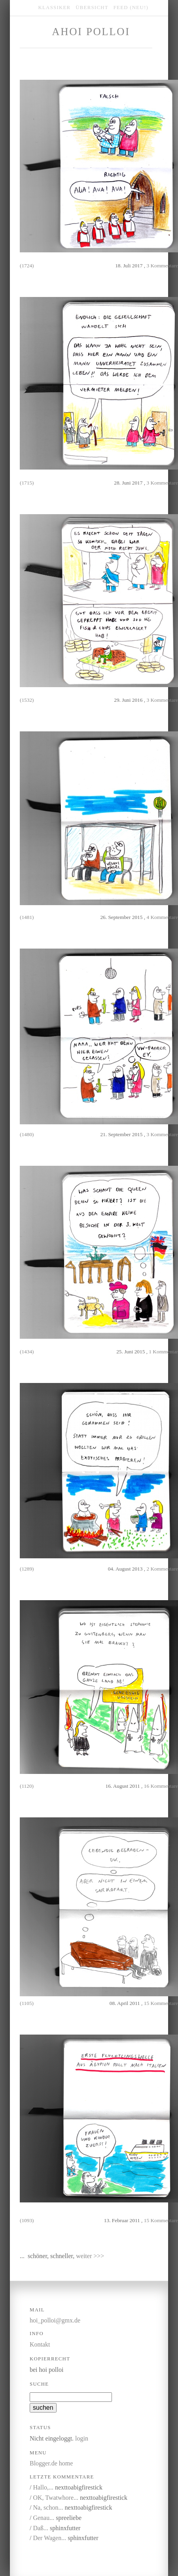  I want to click on (1481), so click(27, 917).